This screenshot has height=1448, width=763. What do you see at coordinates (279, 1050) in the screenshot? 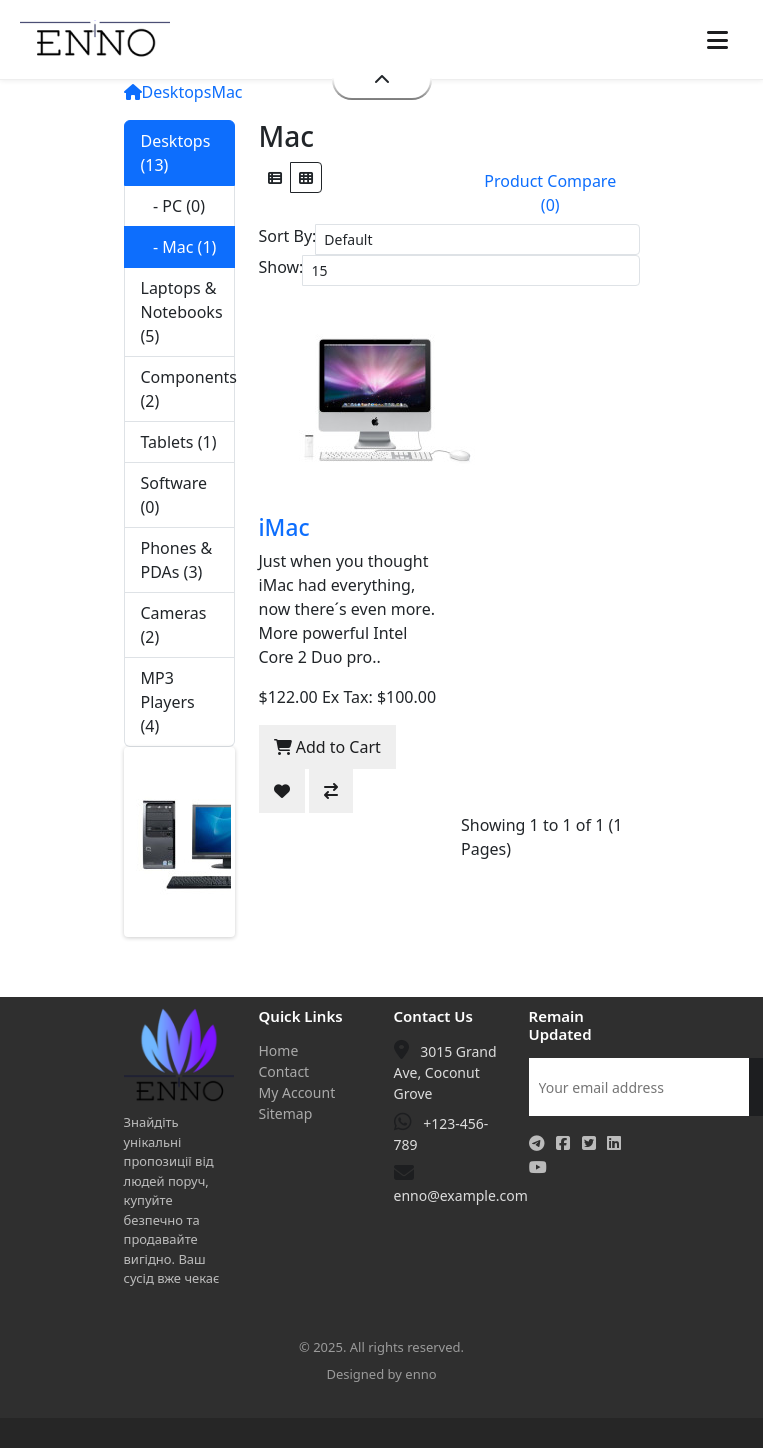
I see `Home` at bounding box center [279, 1050].